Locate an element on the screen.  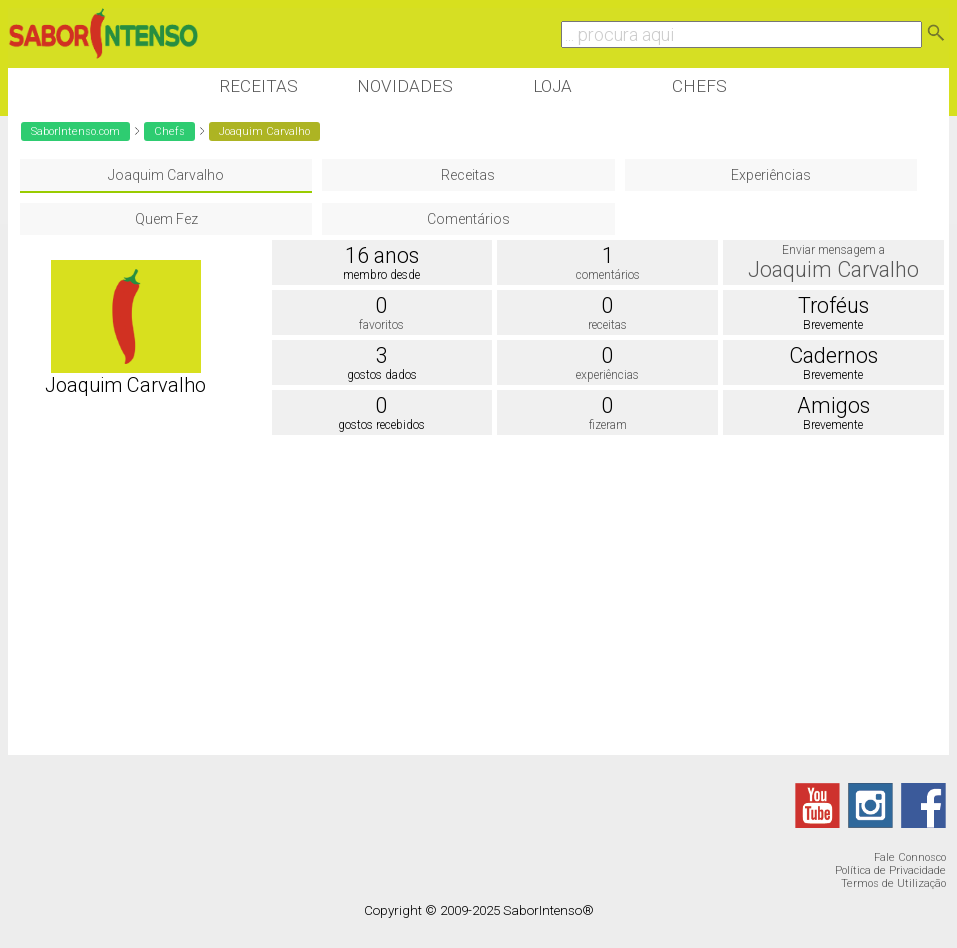
Fale Connosco is located at coordinates (910, 857).